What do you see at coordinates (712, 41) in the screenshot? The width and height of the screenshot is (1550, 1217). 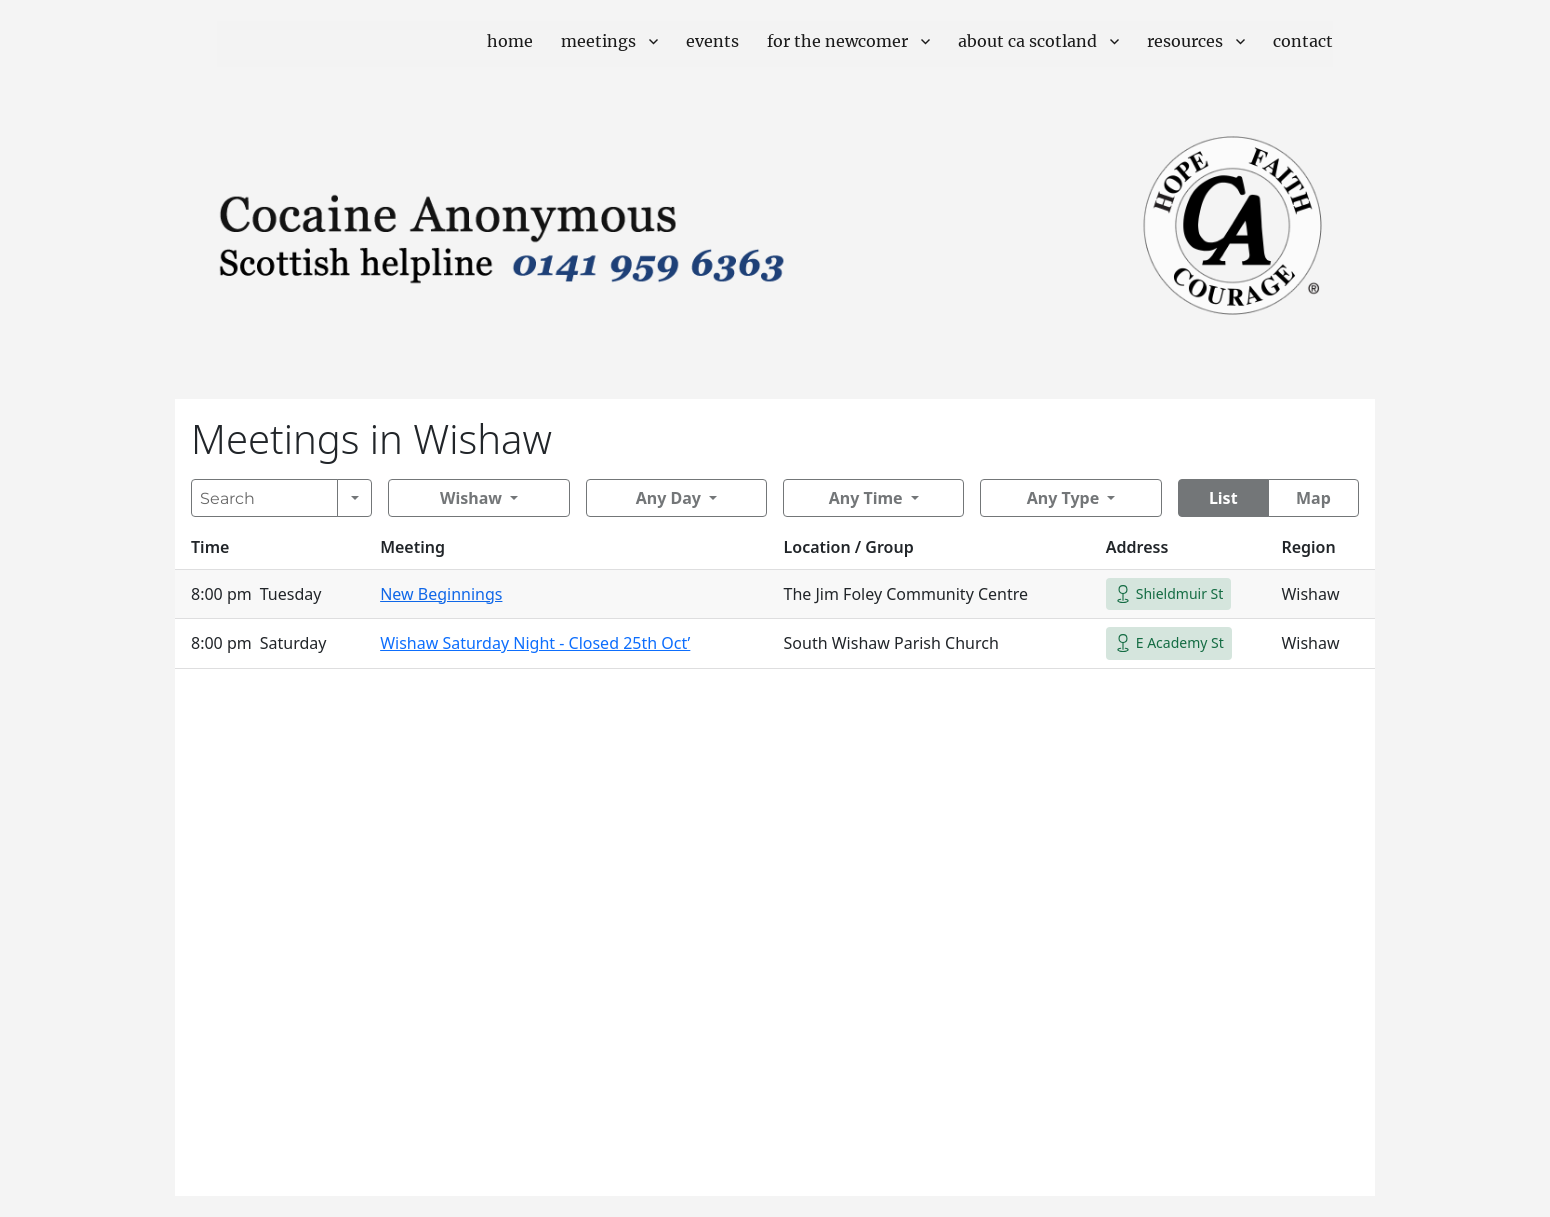 I see `Events` at bounding box center [712, 41].